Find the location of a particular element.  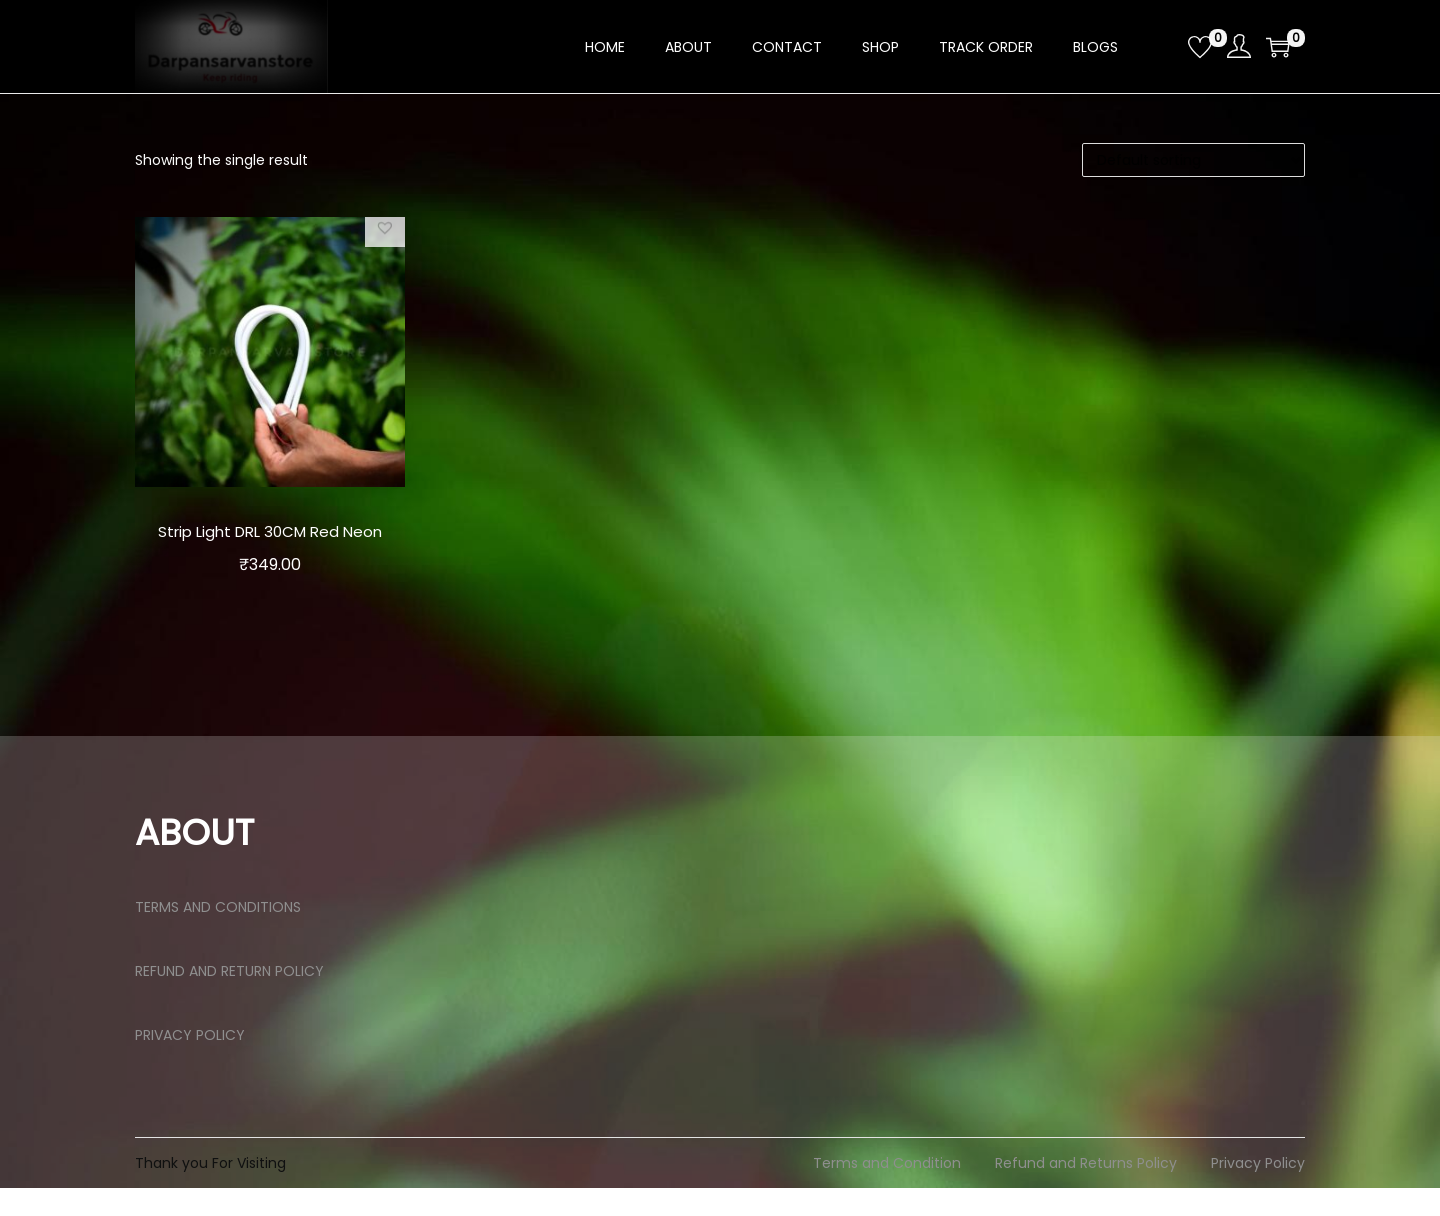

[Open search bar] is located at coordinates (1165, 46).